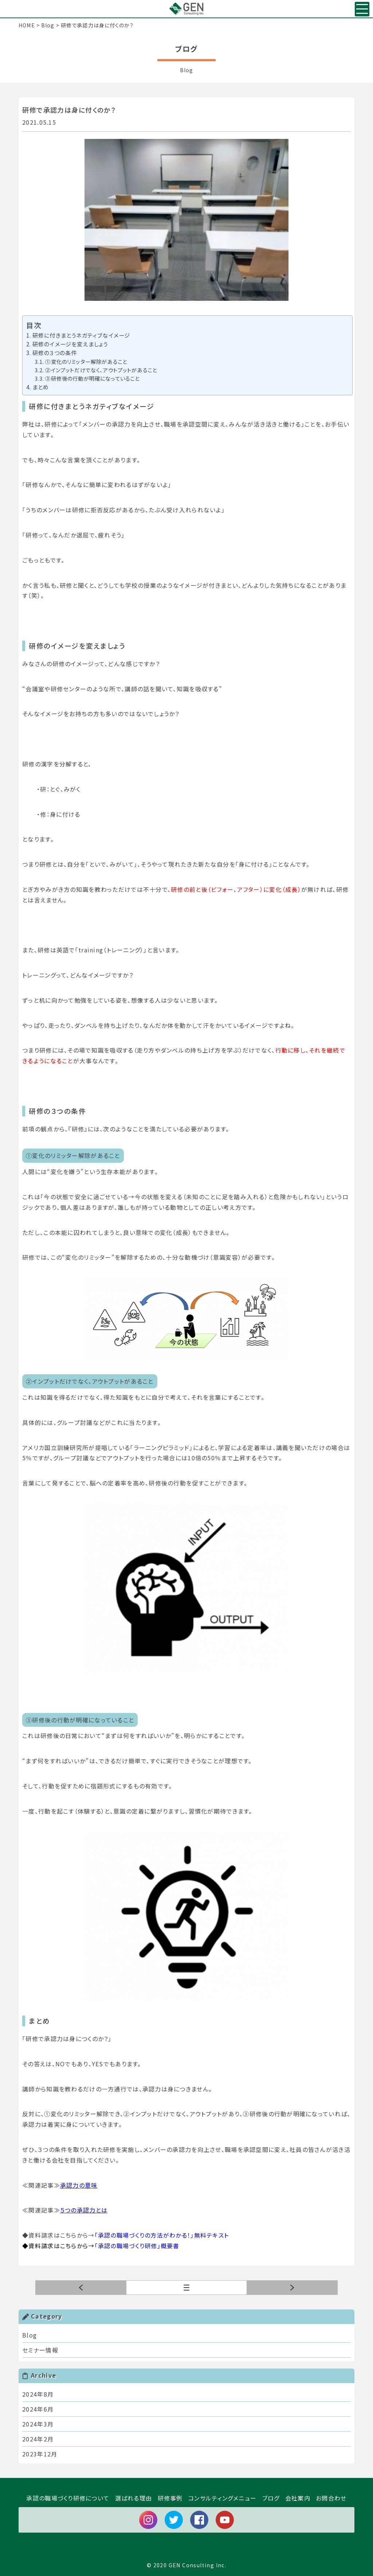  What do you see at coordinates (29, 2335) in the screenshot?
I see `Blog` at bounding box center [29, 2335].